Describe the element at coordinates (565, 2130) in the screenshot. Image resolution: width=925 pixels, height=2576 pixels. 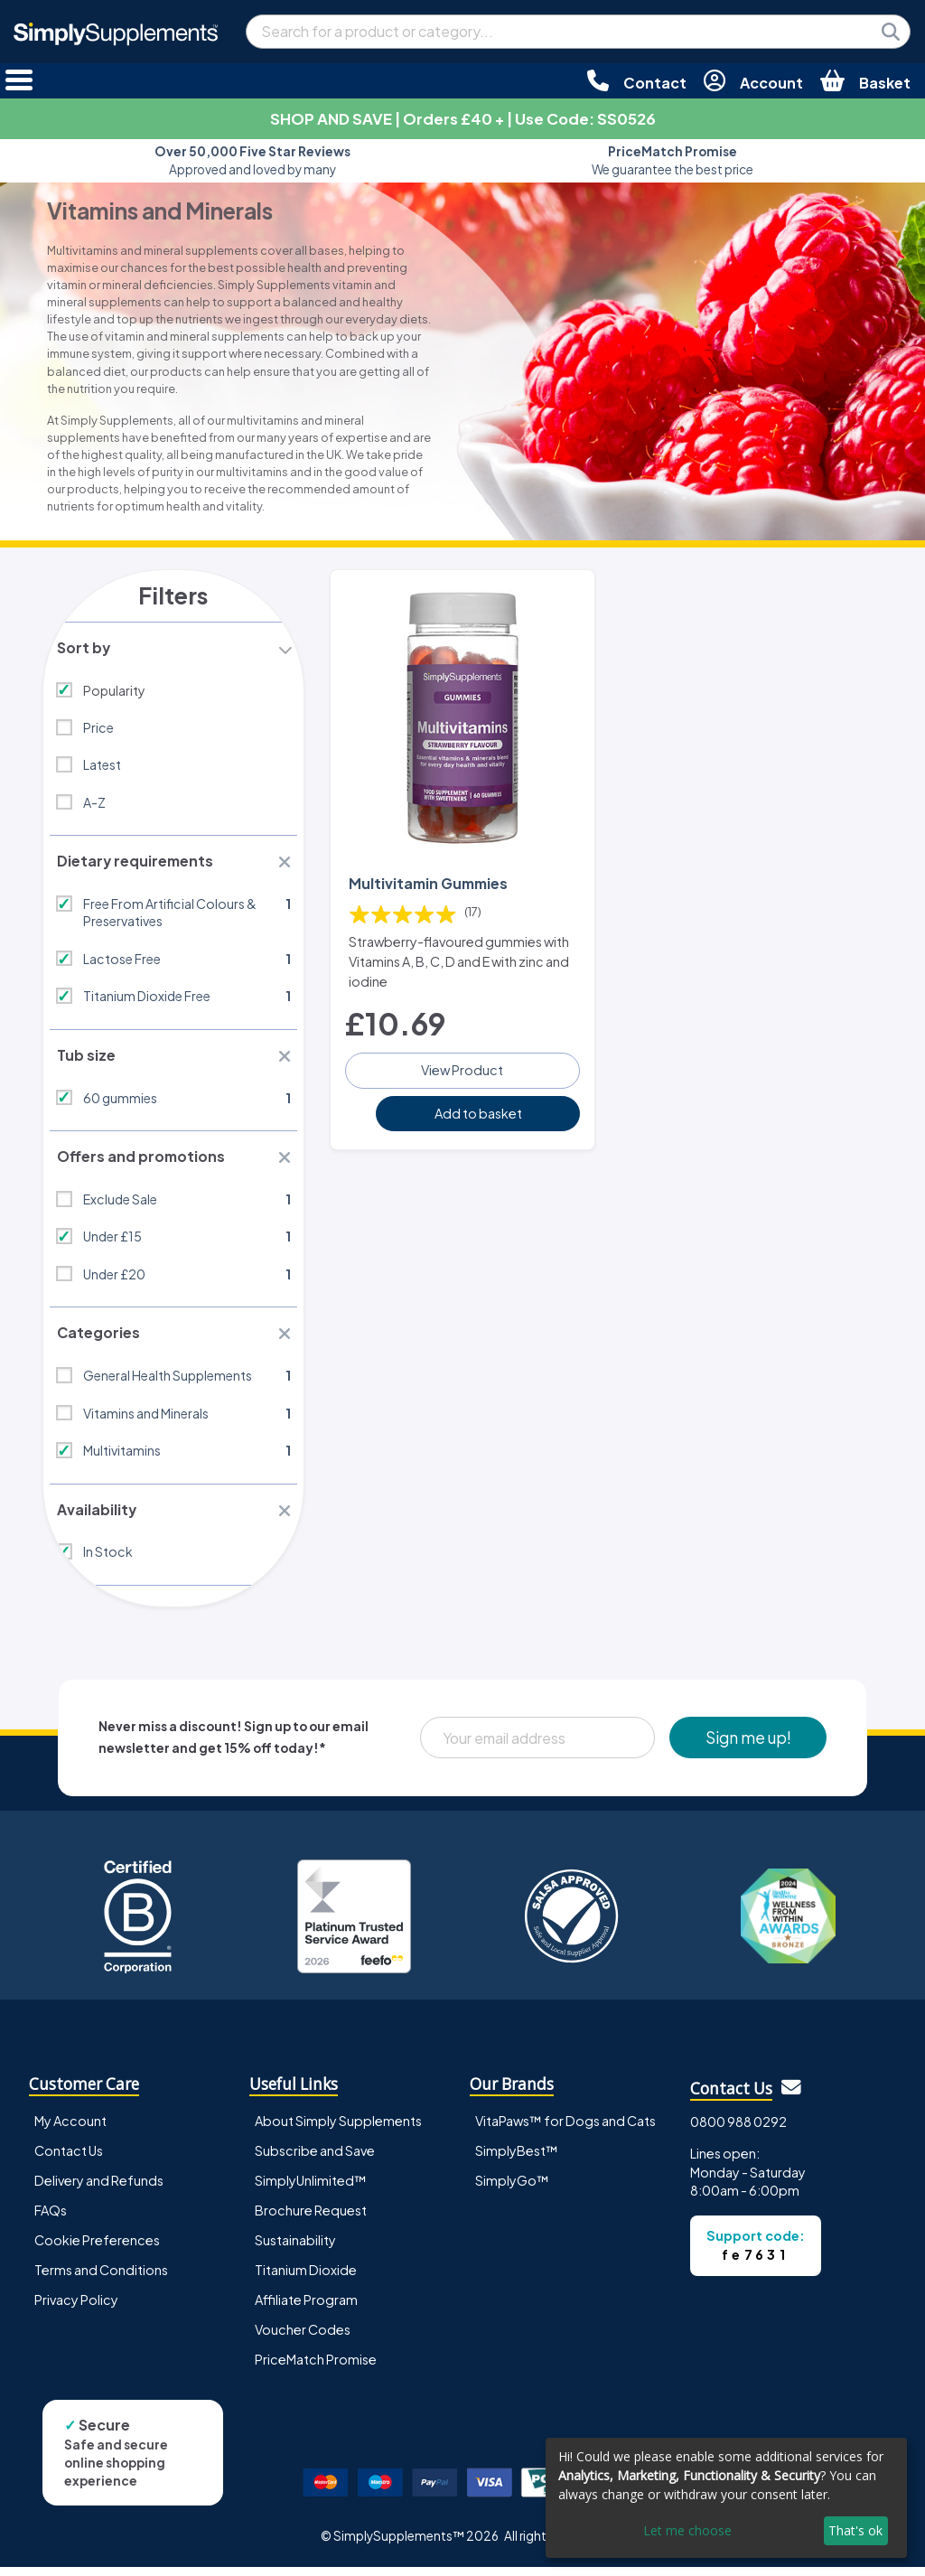
I see `VitaPaws™ for Dogs and Cats` at that location.